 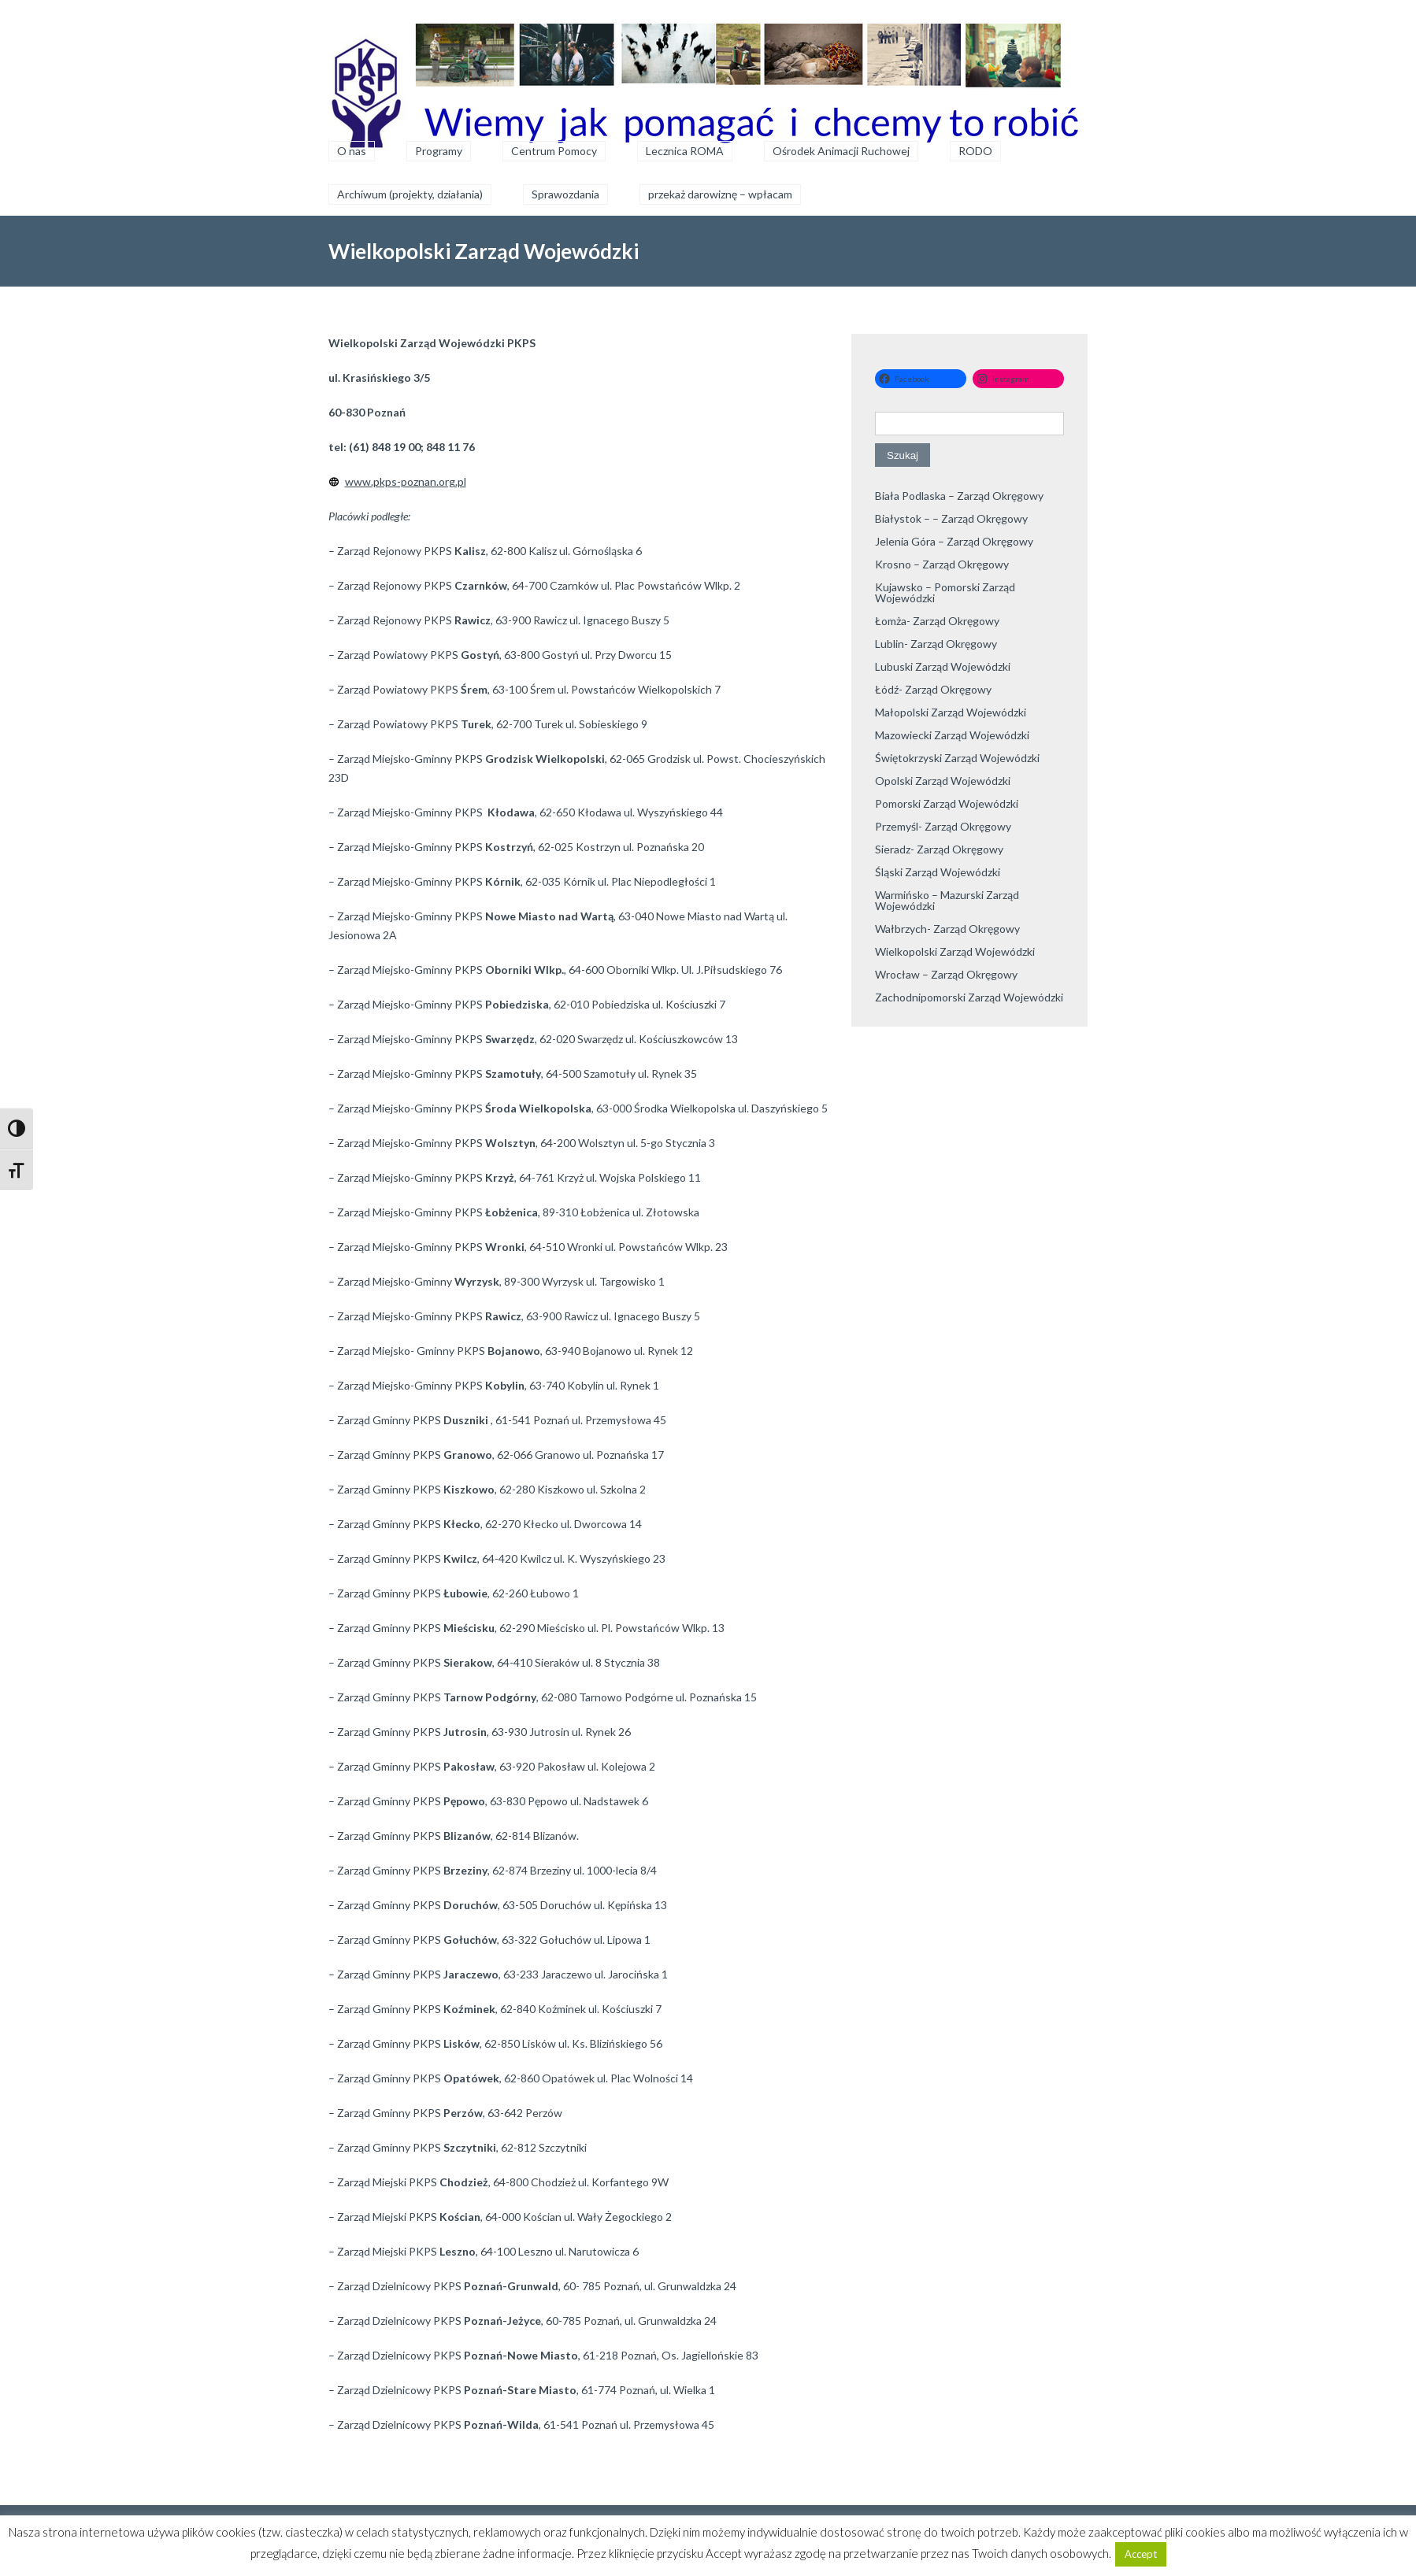 I want to click on Warmińsko – Mazurski Zarząd Wojewódzki, so click(x=947, y=900).